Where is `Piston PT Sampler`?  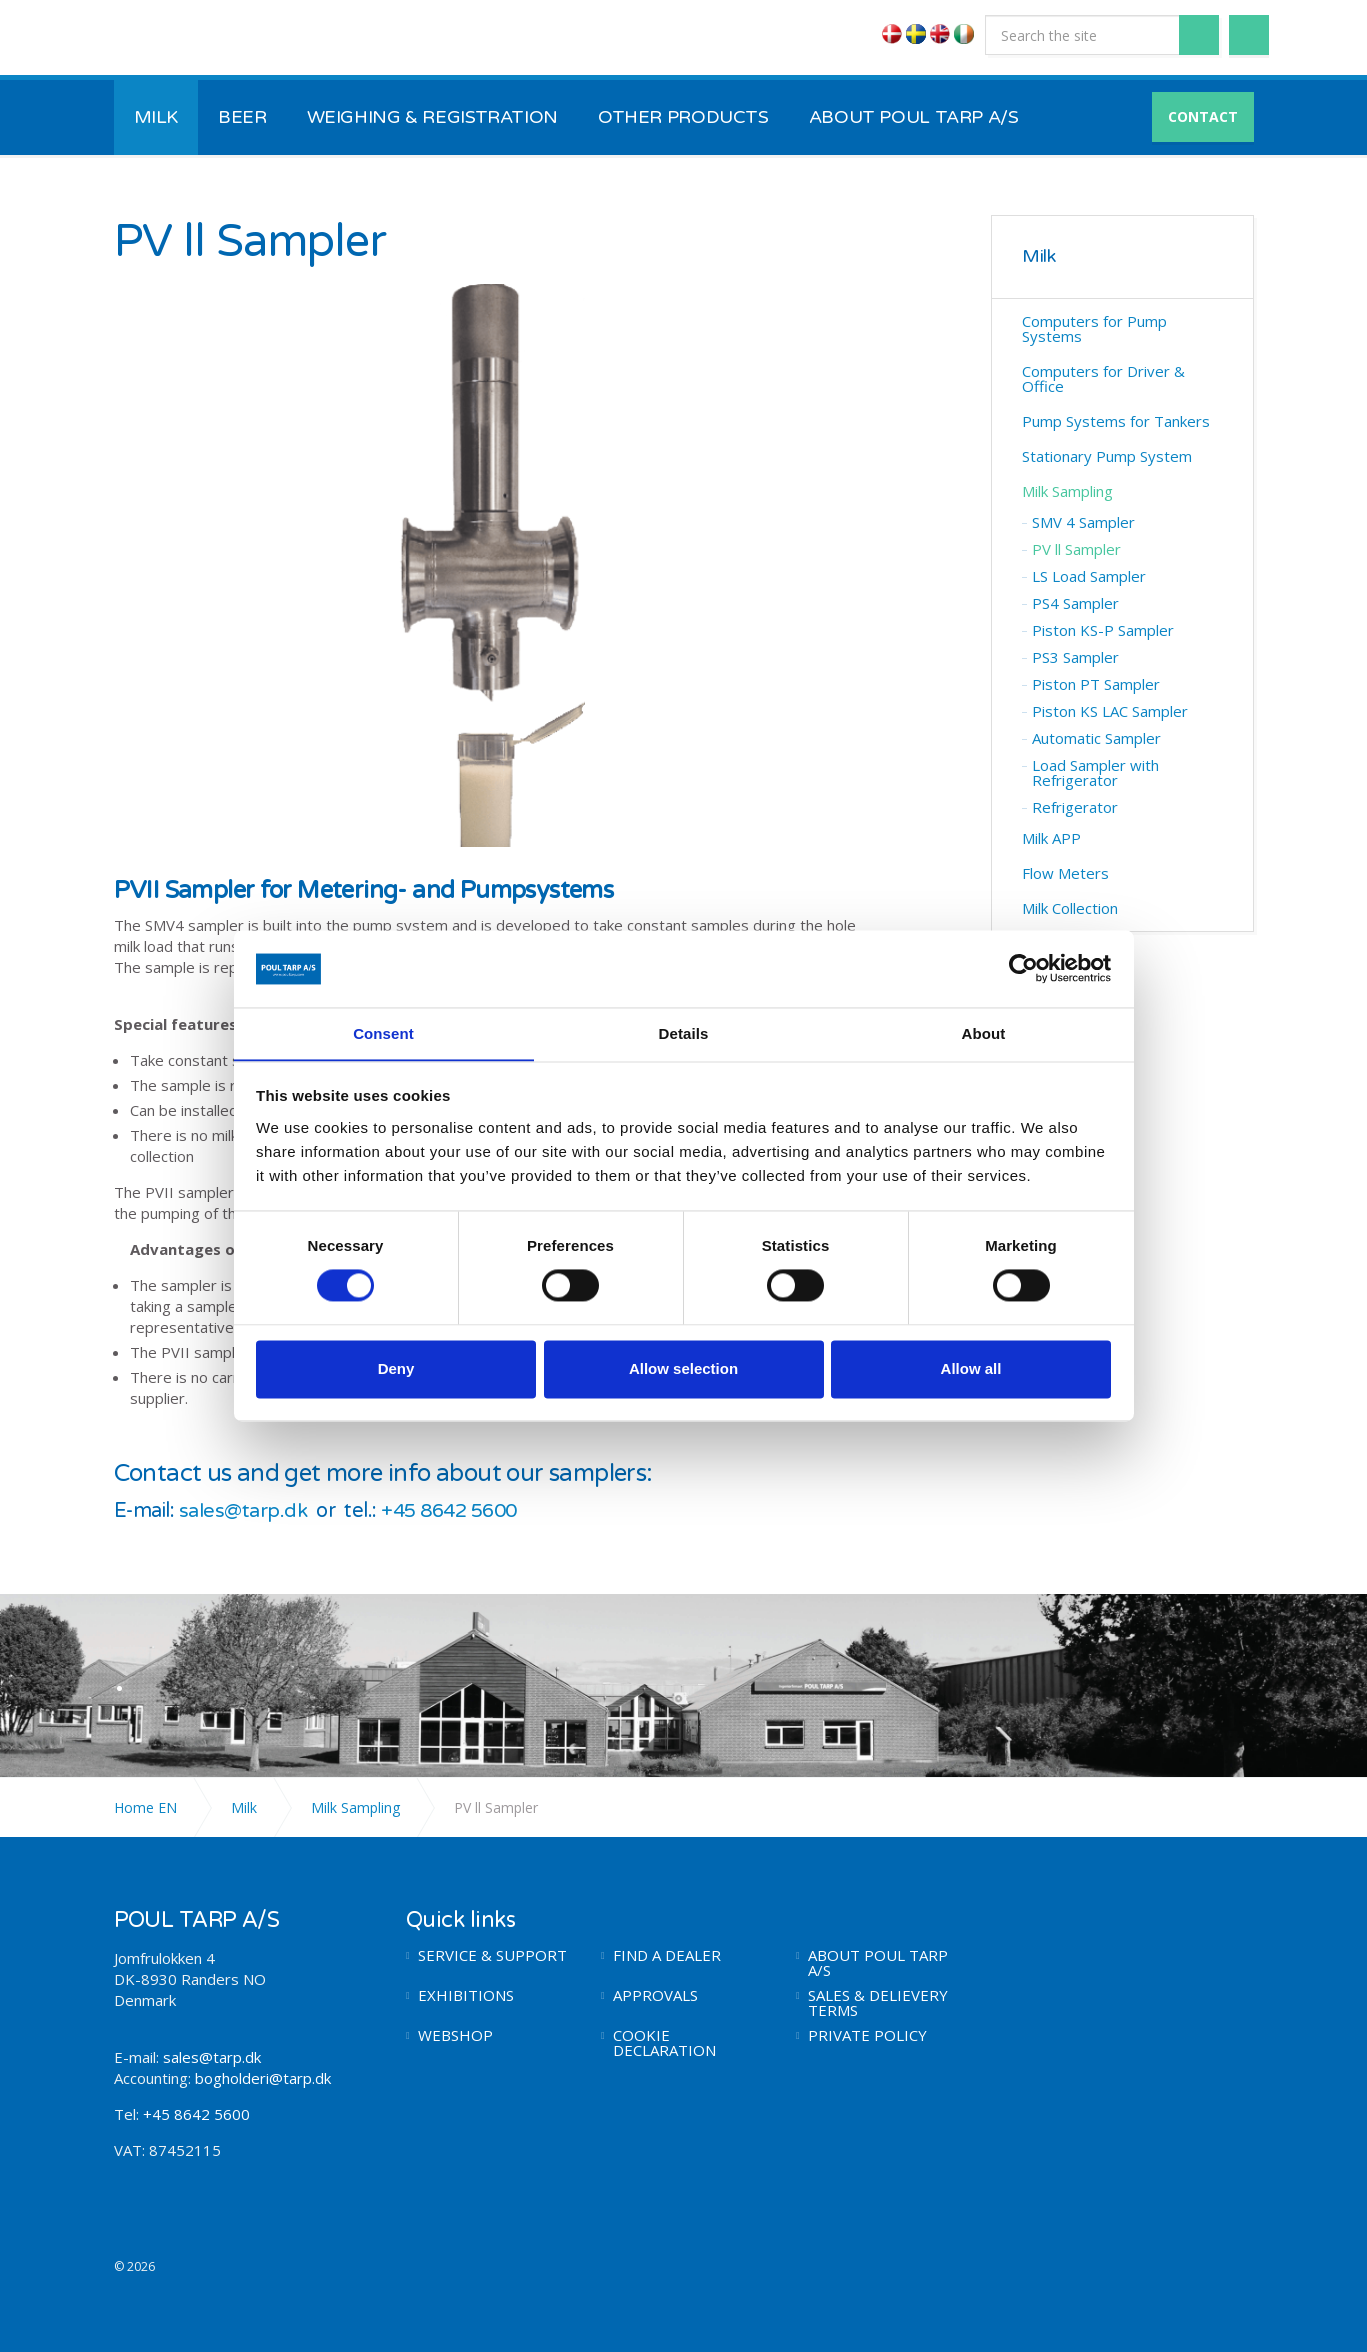
Piston PT Sampler is located at coordinates (1096, 684).